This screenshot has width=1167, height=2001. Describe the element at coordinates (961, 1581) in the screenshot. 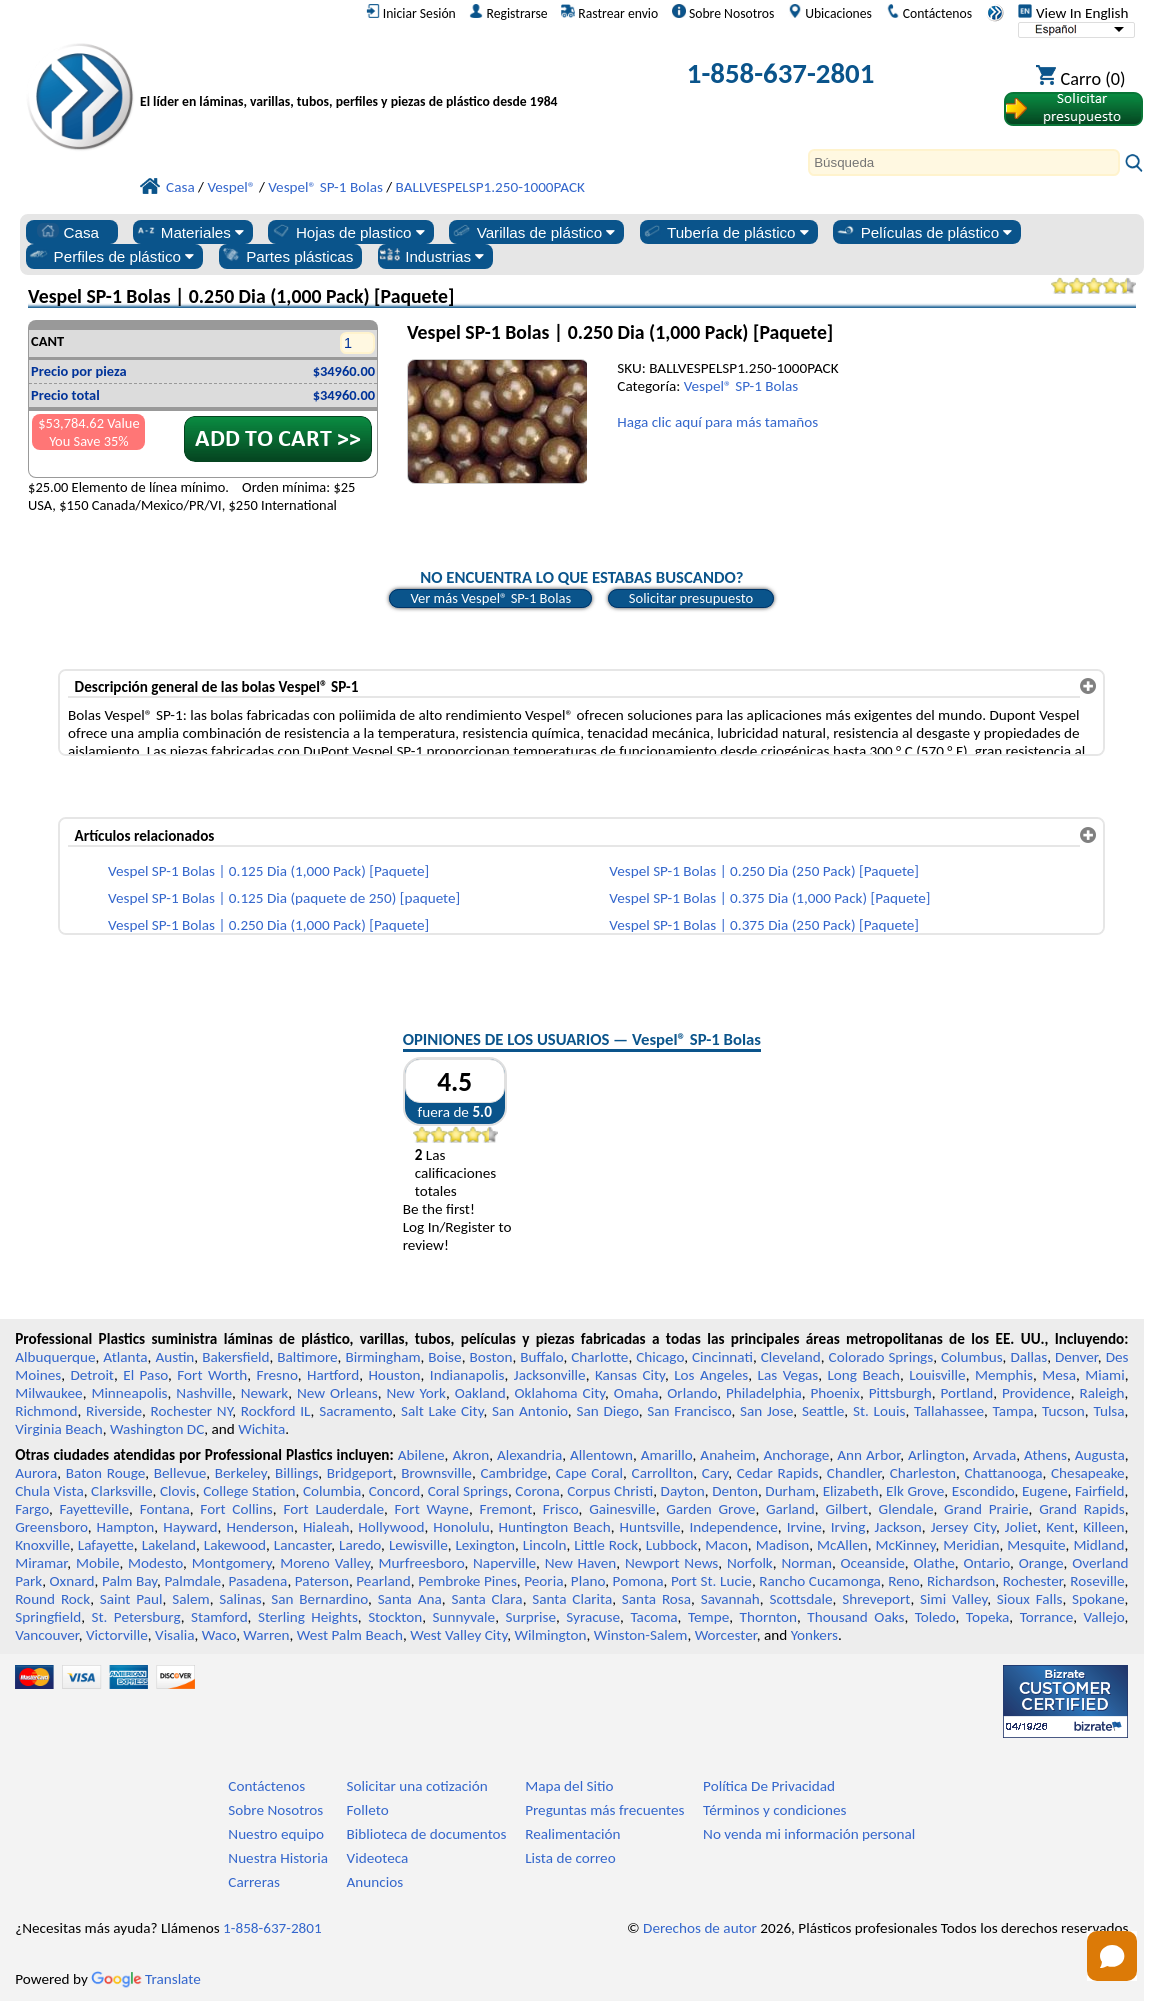

I see `Richardson` at that location.